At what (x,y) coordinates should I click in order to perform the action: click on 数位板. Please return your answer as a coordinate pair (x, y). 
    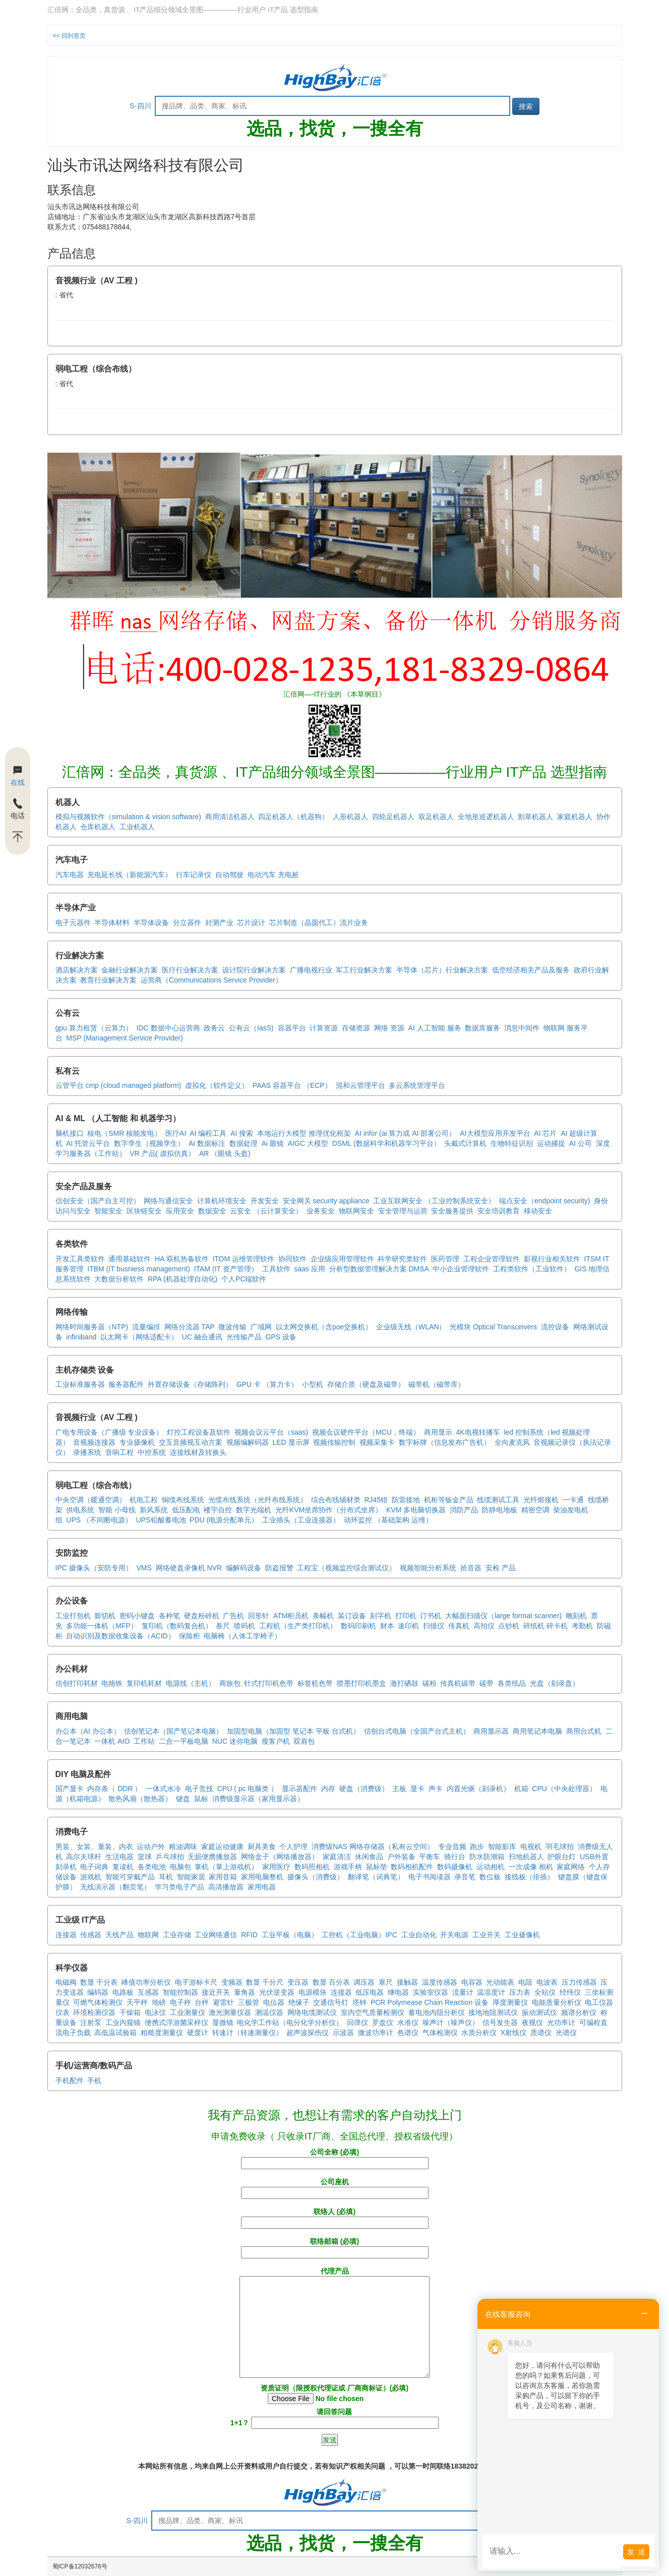
    Looking at the image, I should click on (490, 1877).